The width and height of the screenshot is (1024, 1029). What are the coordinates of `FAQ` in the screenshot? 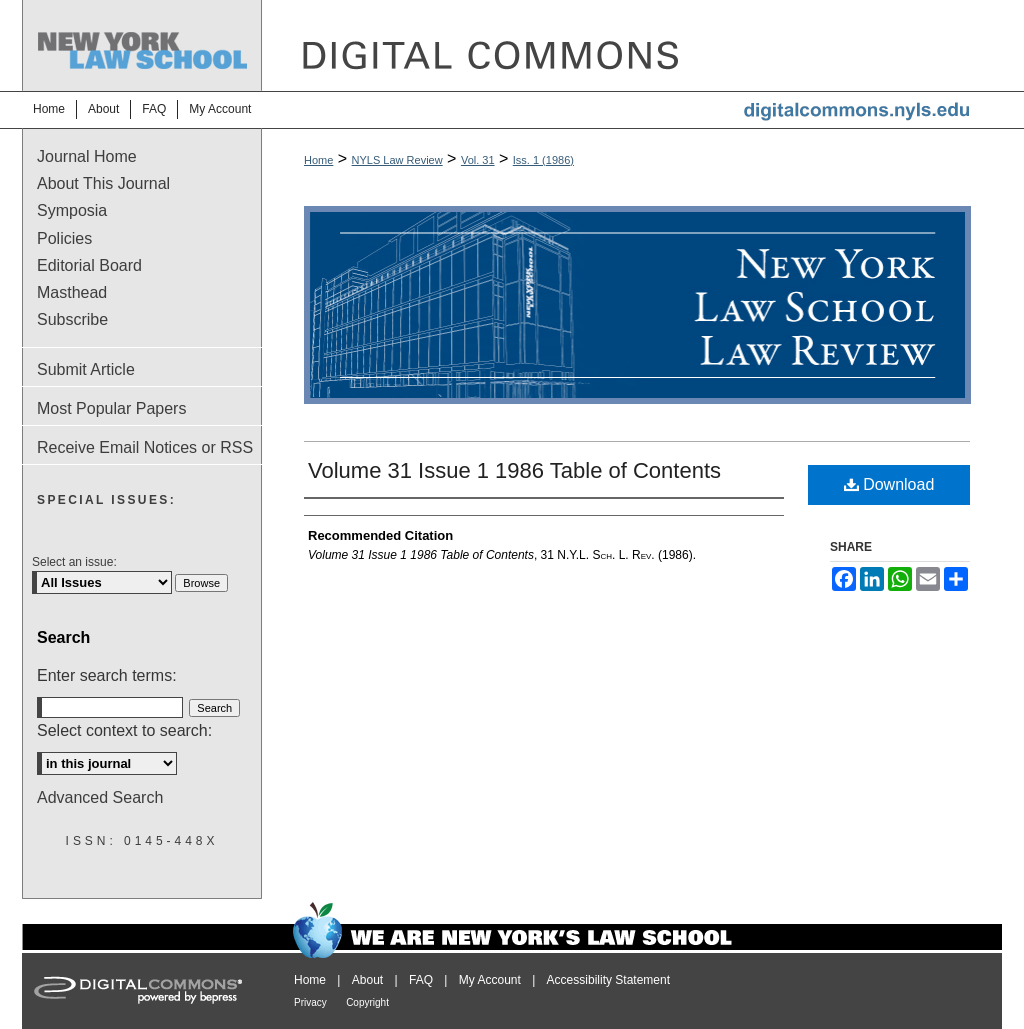 It's located at (421, 980).